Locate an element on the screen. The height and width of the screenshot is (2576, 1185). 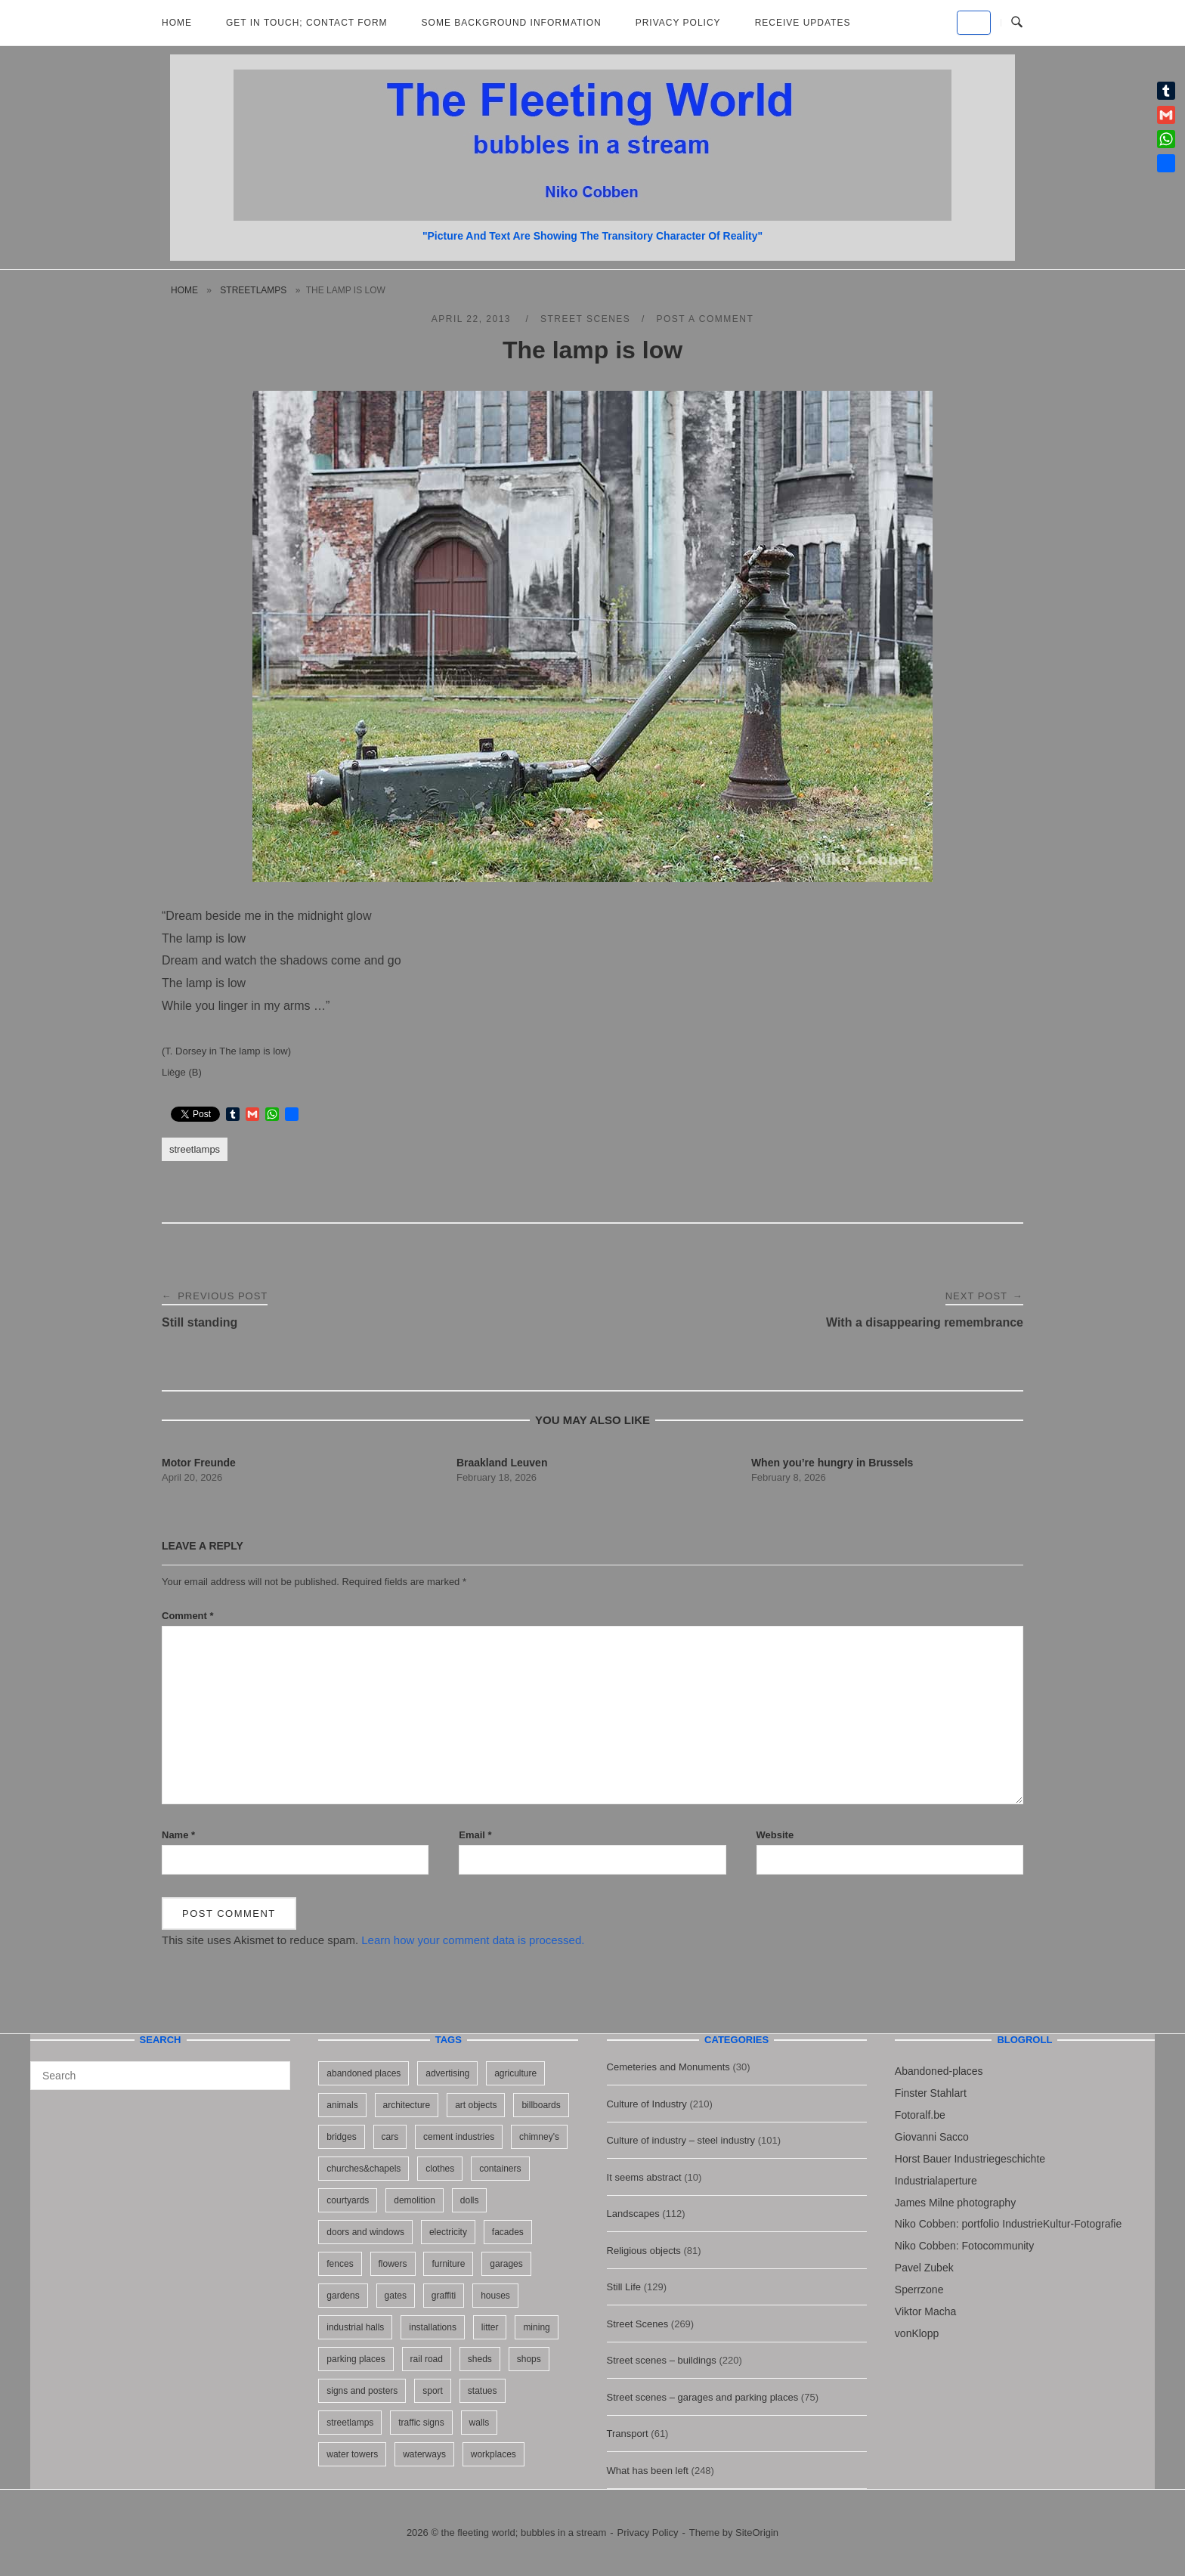
bridges is located at coordinates (341, 2137).